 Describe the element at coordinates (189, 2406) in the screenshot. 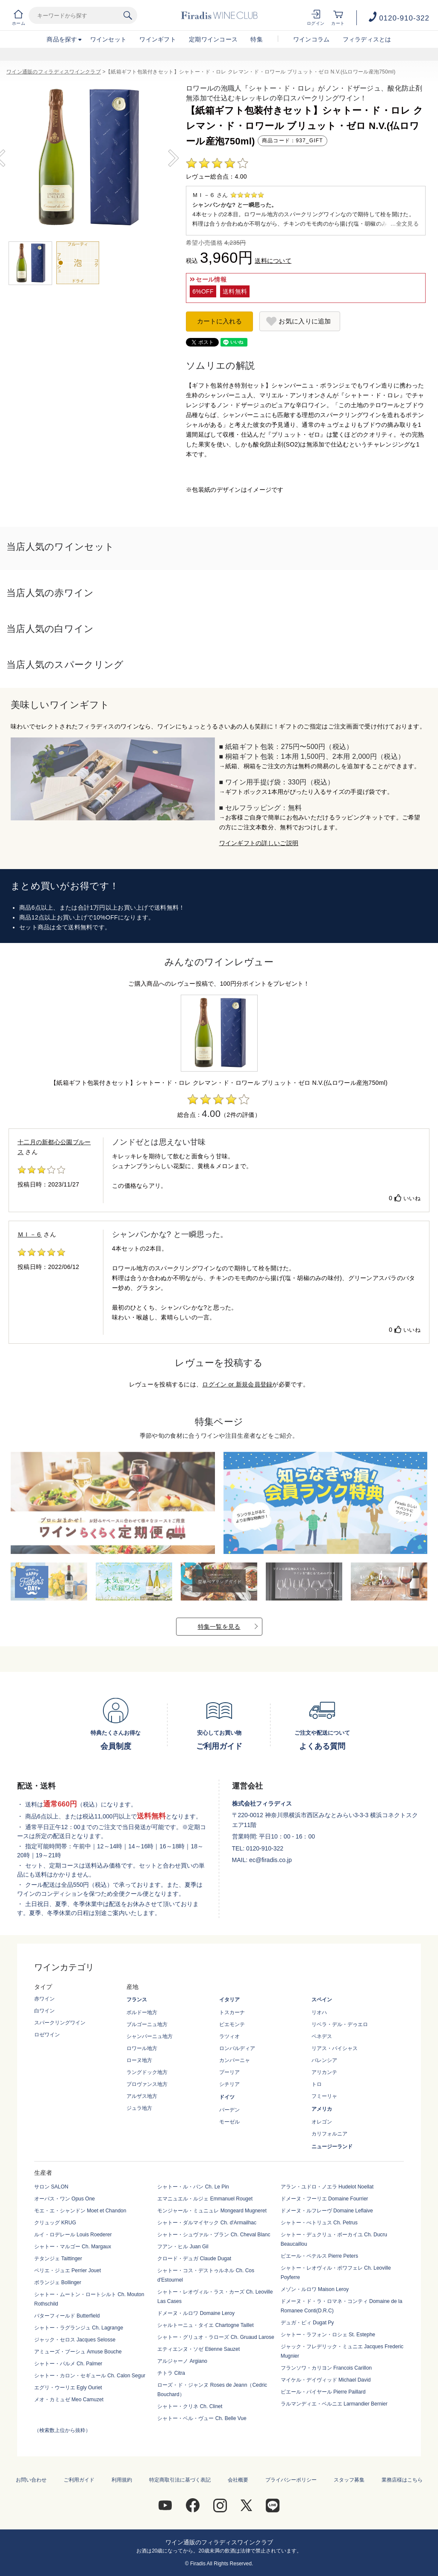

I see `シャトー・クリネ Ch. Clinet` at that location.